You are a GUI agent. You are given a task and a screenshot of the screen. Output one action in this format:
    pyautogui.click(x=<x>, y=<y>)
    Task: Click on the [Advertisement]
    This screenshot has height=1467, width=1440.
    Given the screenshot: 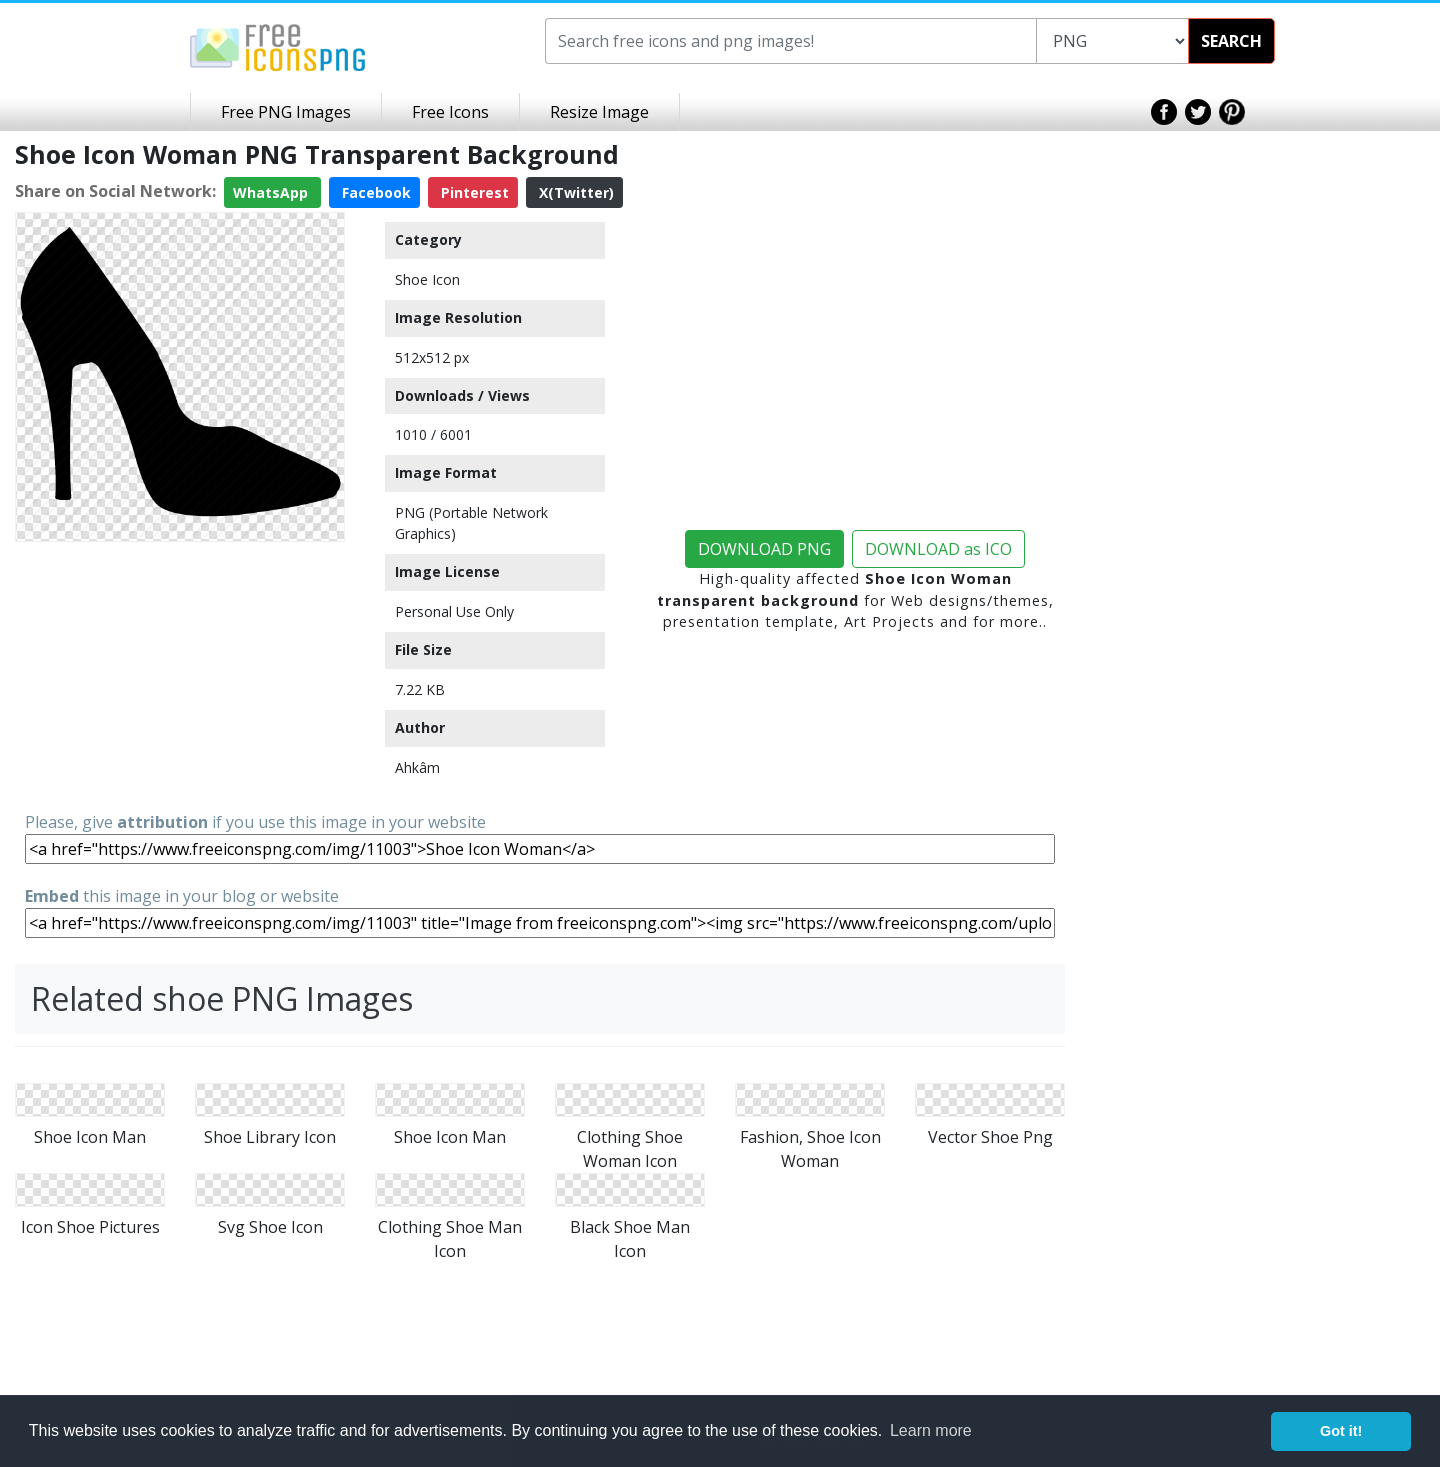 What is the action you would take?
    pyautogui.click(x=180, y=675)
    